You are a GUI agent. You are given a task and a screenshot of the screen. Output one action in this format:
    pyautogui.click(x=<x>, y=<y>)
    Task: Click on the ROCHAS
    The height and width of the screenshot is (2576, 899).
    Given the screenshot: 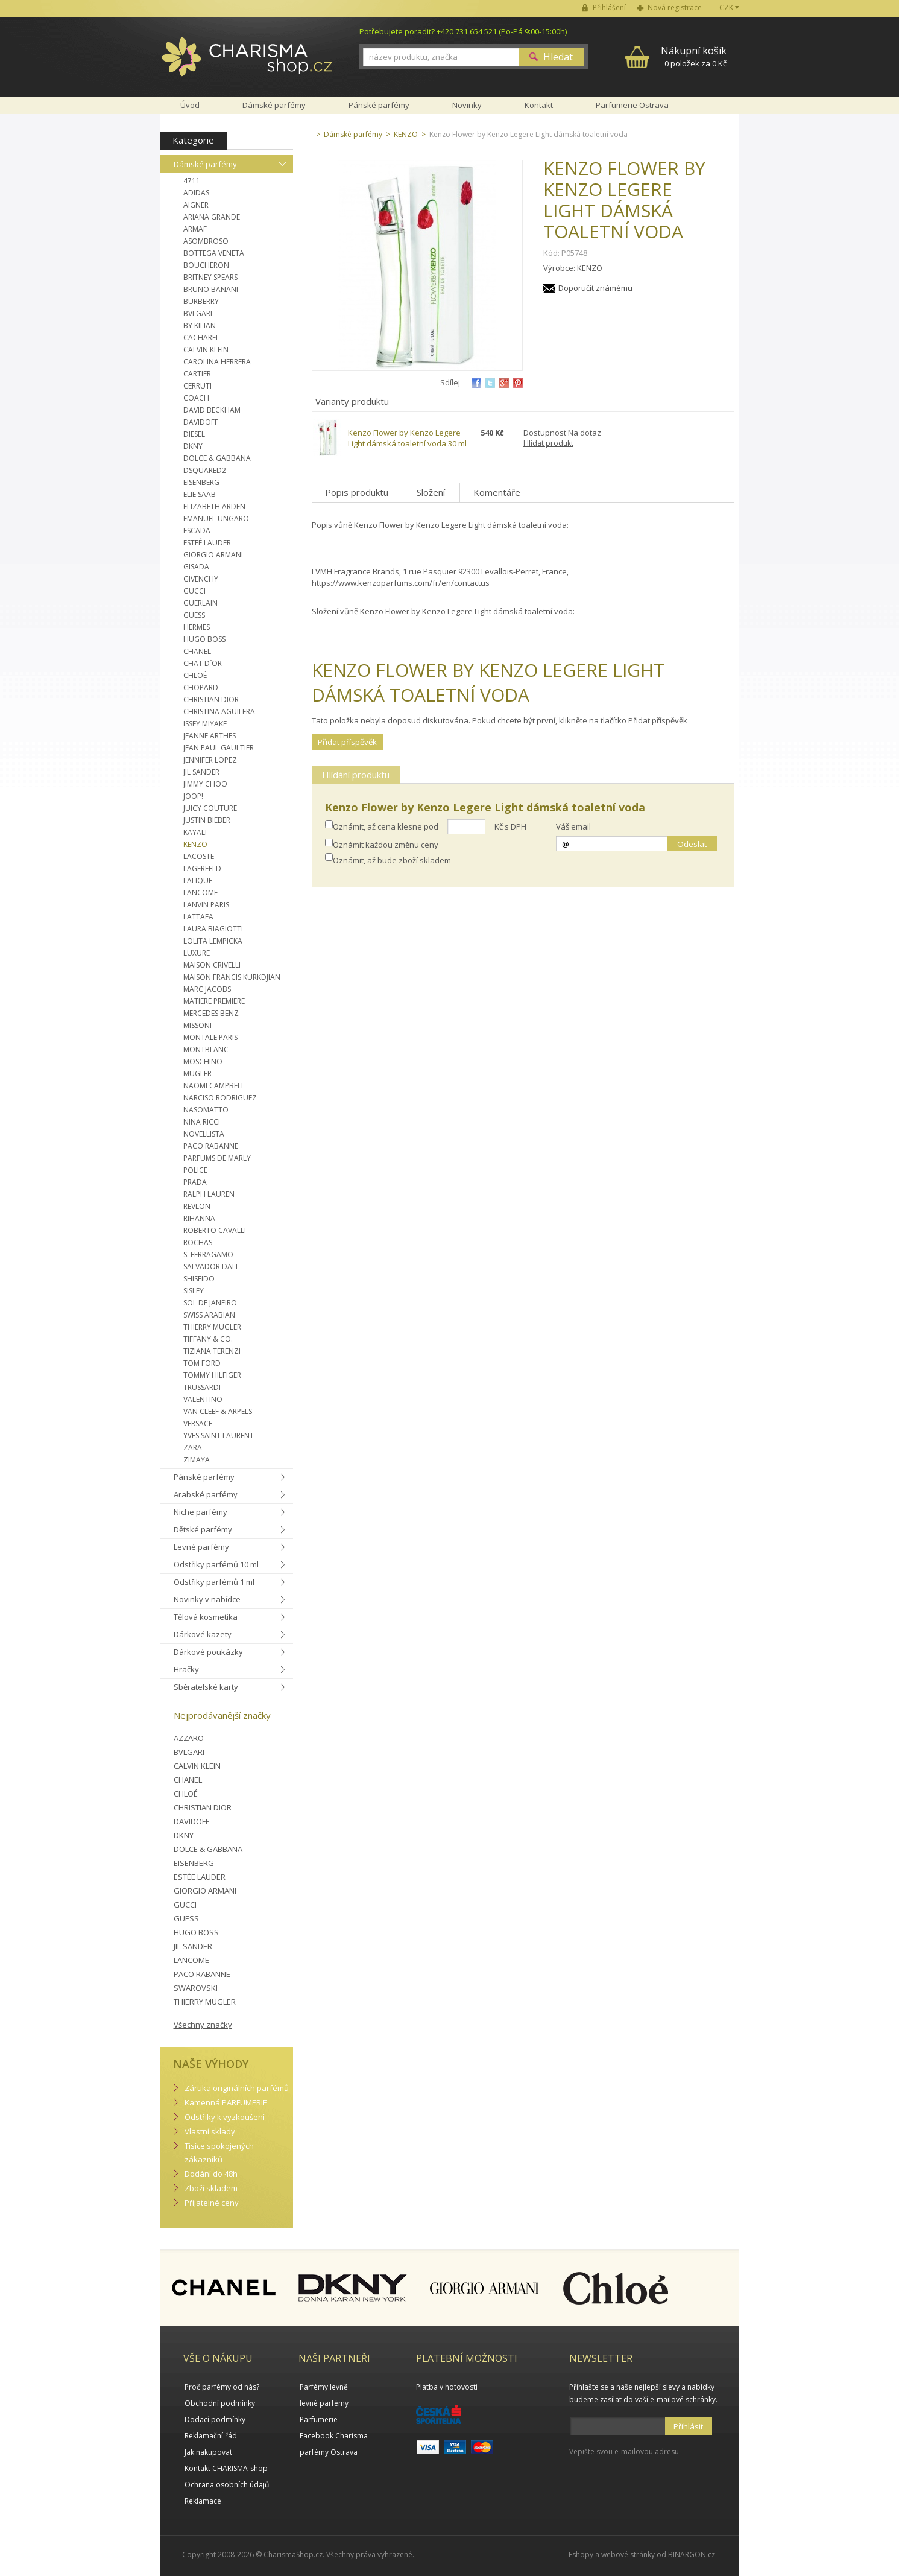 What is the action you would take?
    pyautogui.click(x=197, y=1242)
    